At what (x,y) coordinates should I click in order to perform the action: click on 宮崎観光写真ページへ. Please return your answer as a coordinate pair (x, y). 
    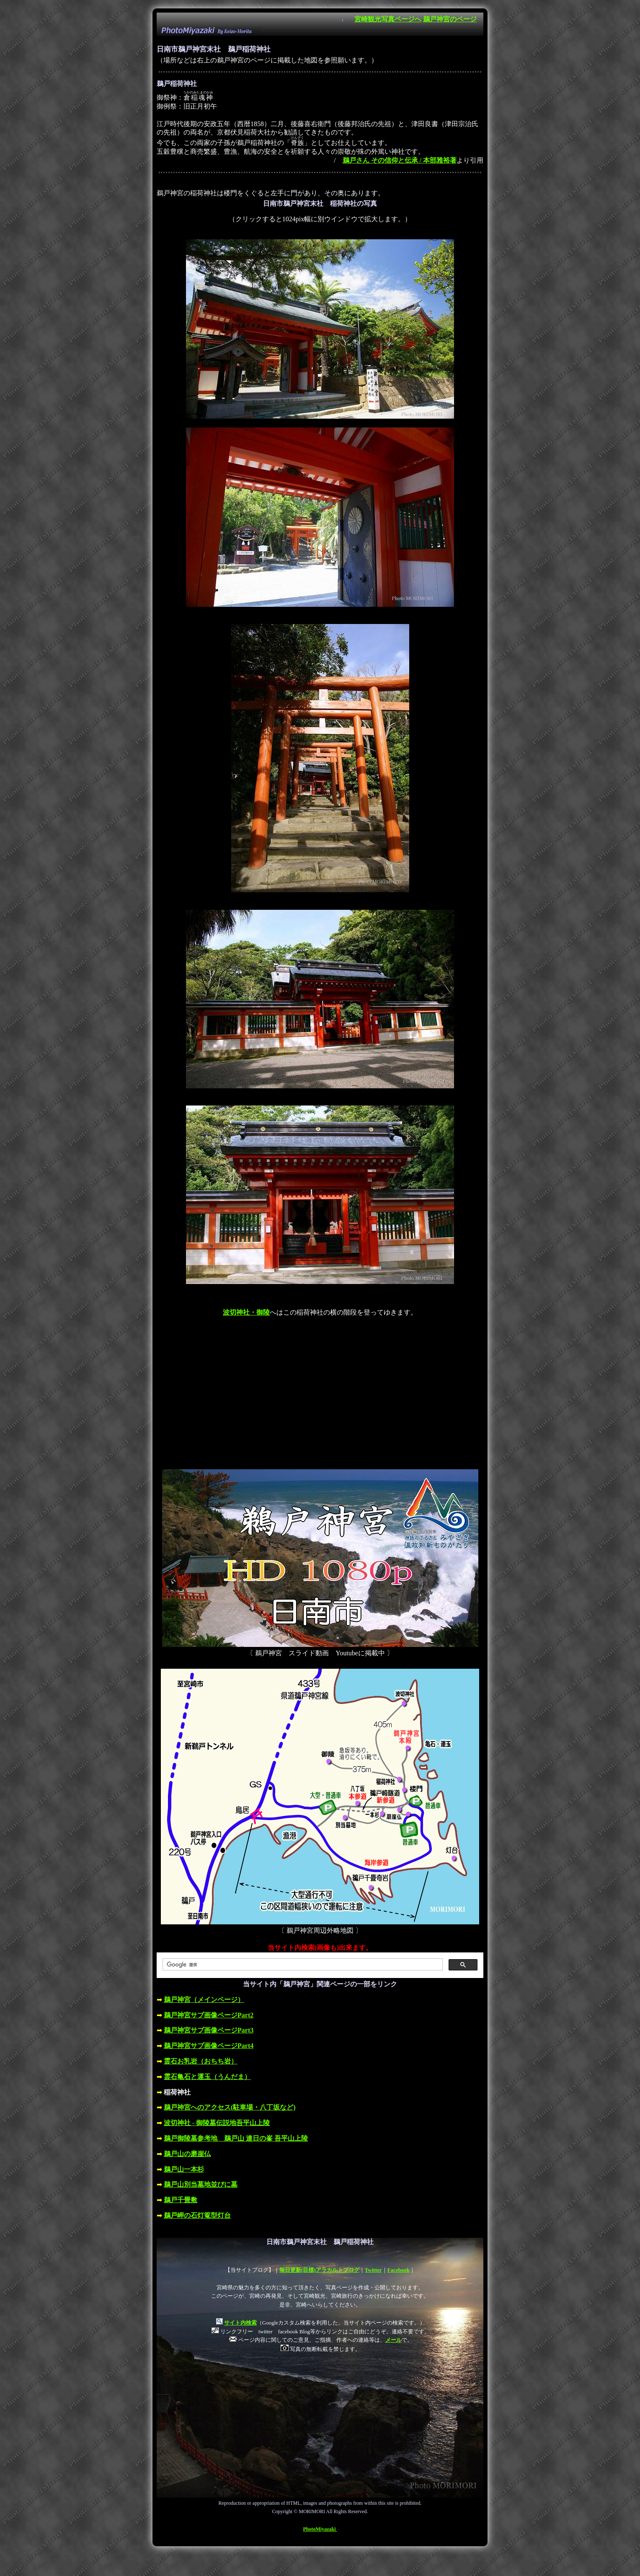
    Looking at the image, I should click on (387, 19).